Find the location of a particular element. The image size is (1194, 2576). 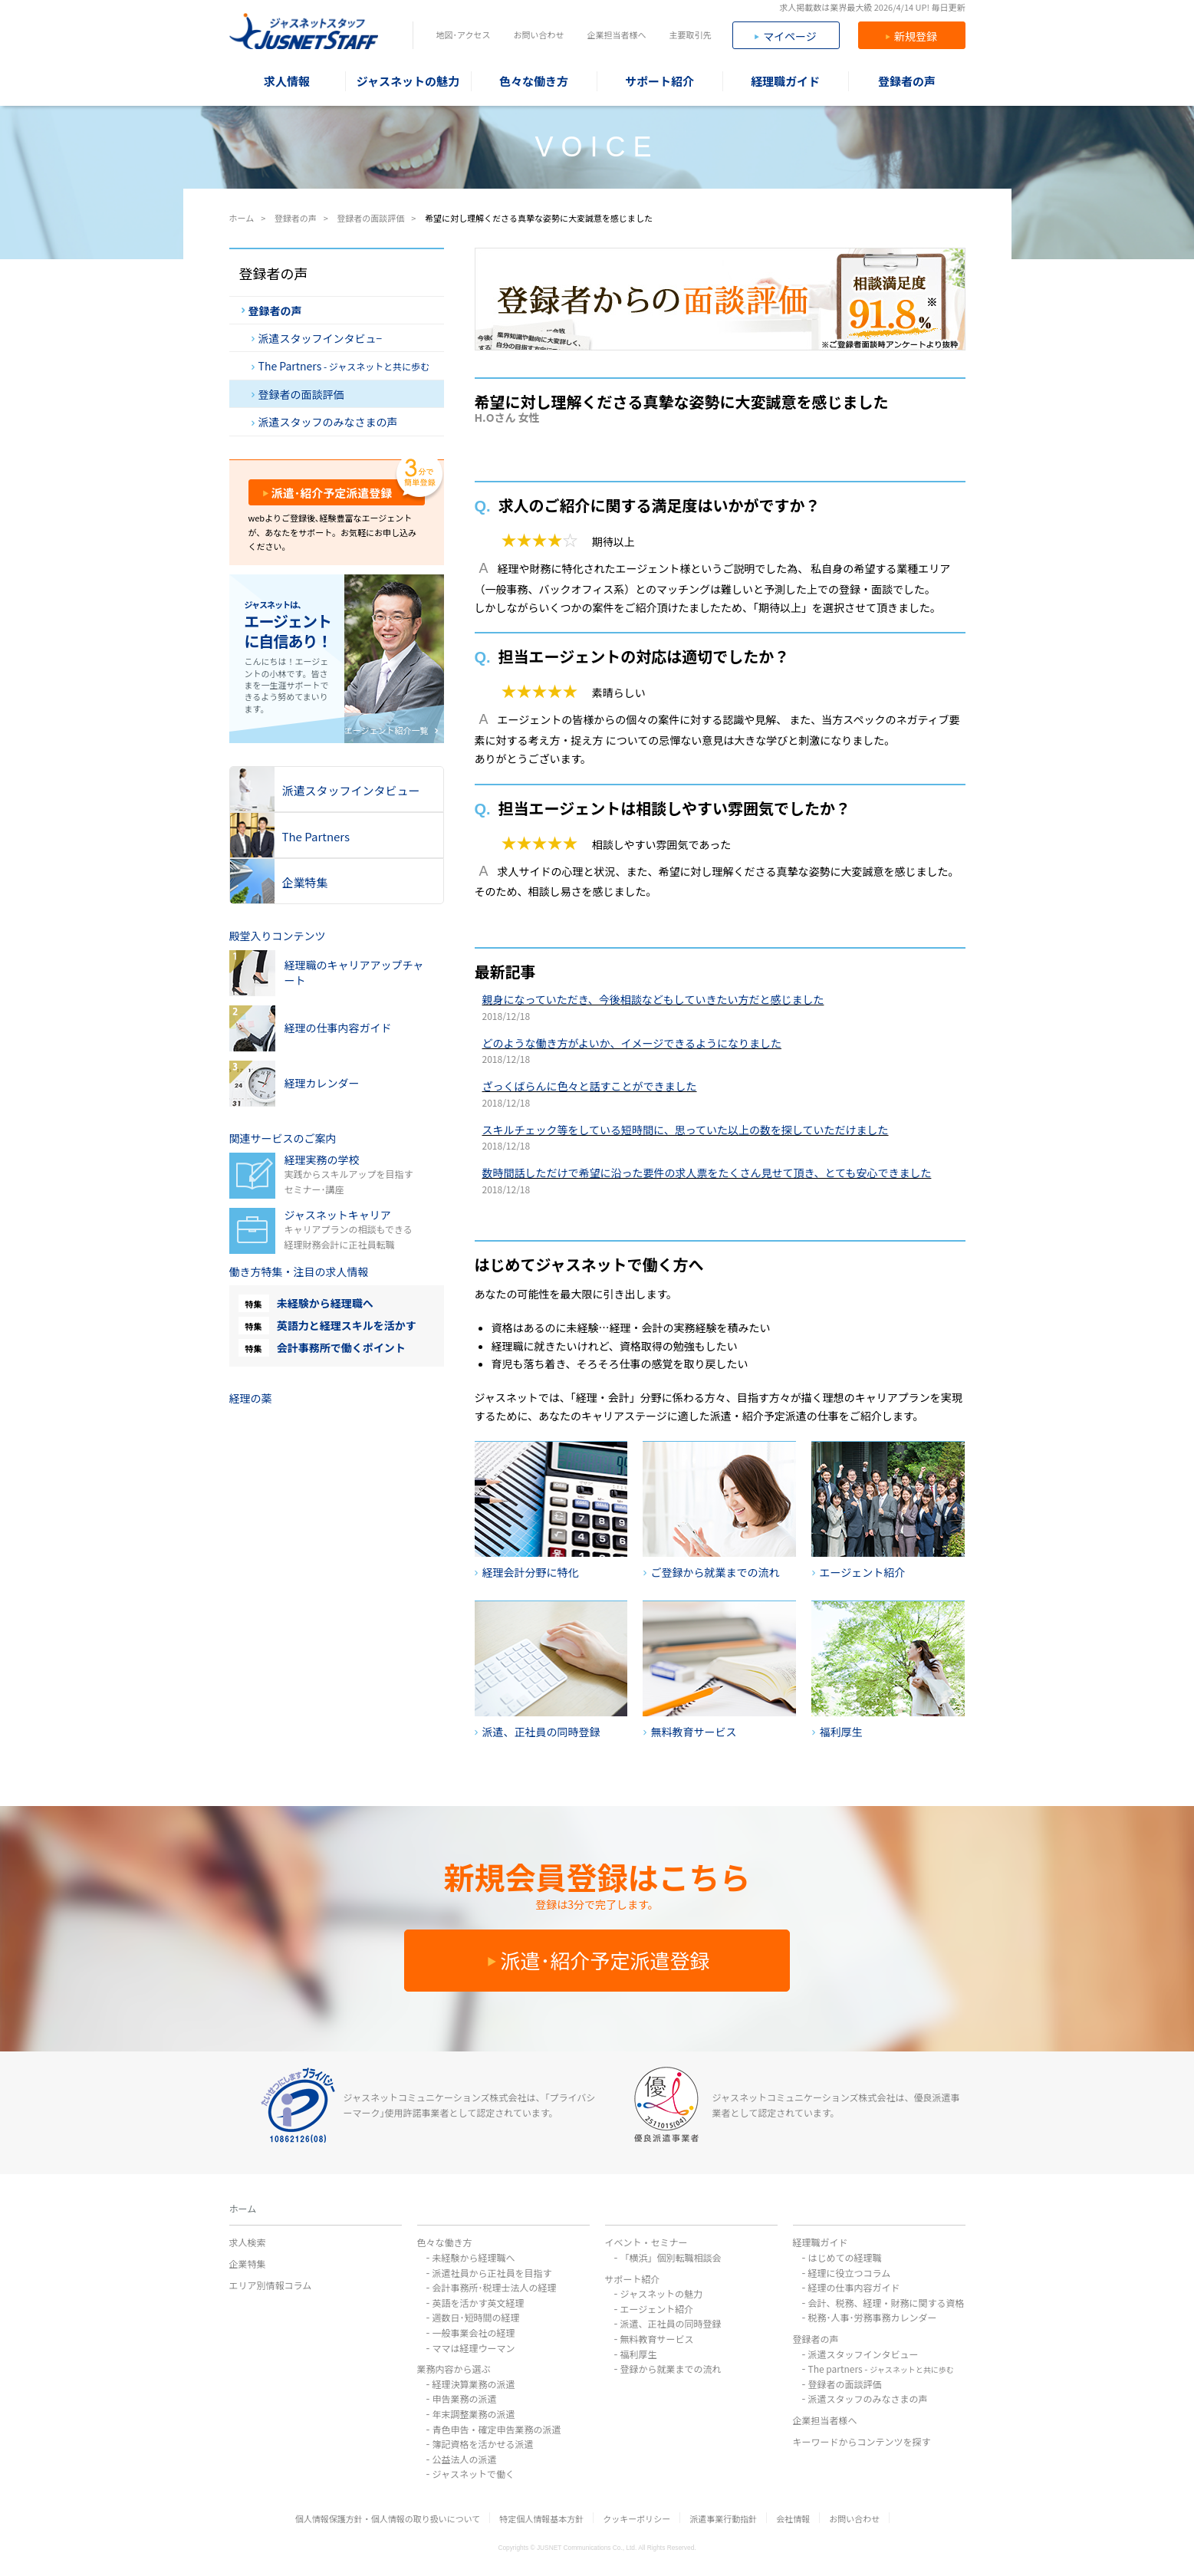

主要取引先 is located at coordinates (690, 34).